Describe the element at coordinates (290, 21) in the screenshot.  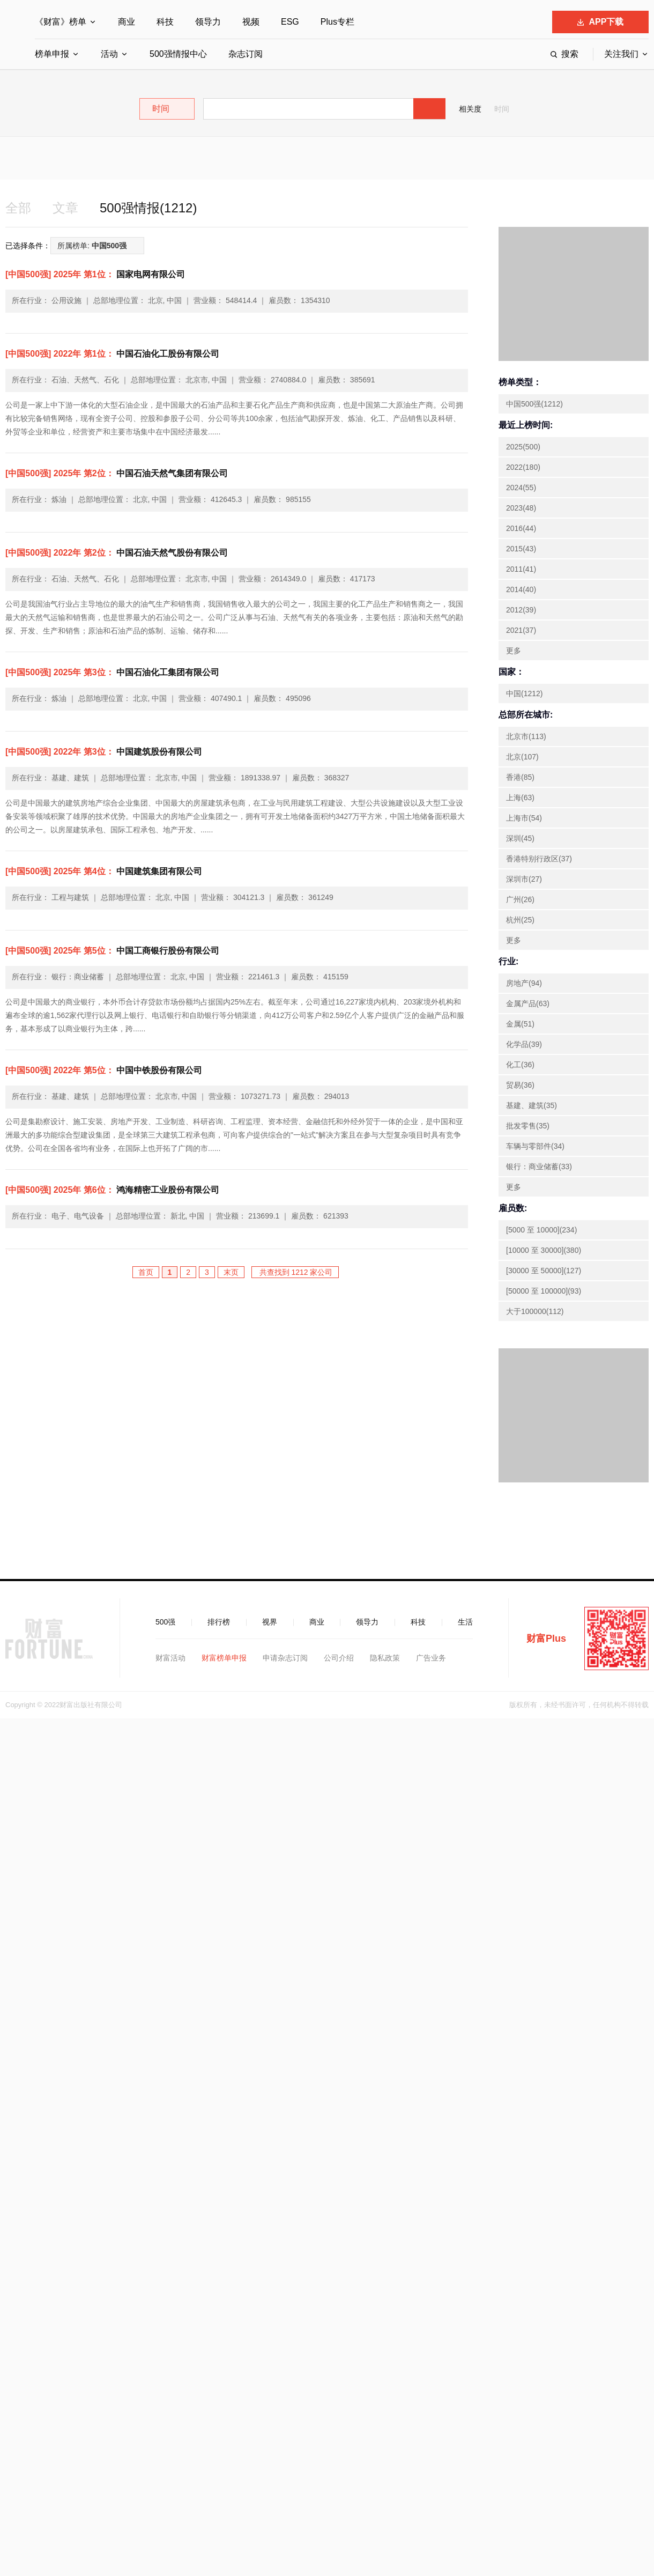
I see `ESG` at that location.